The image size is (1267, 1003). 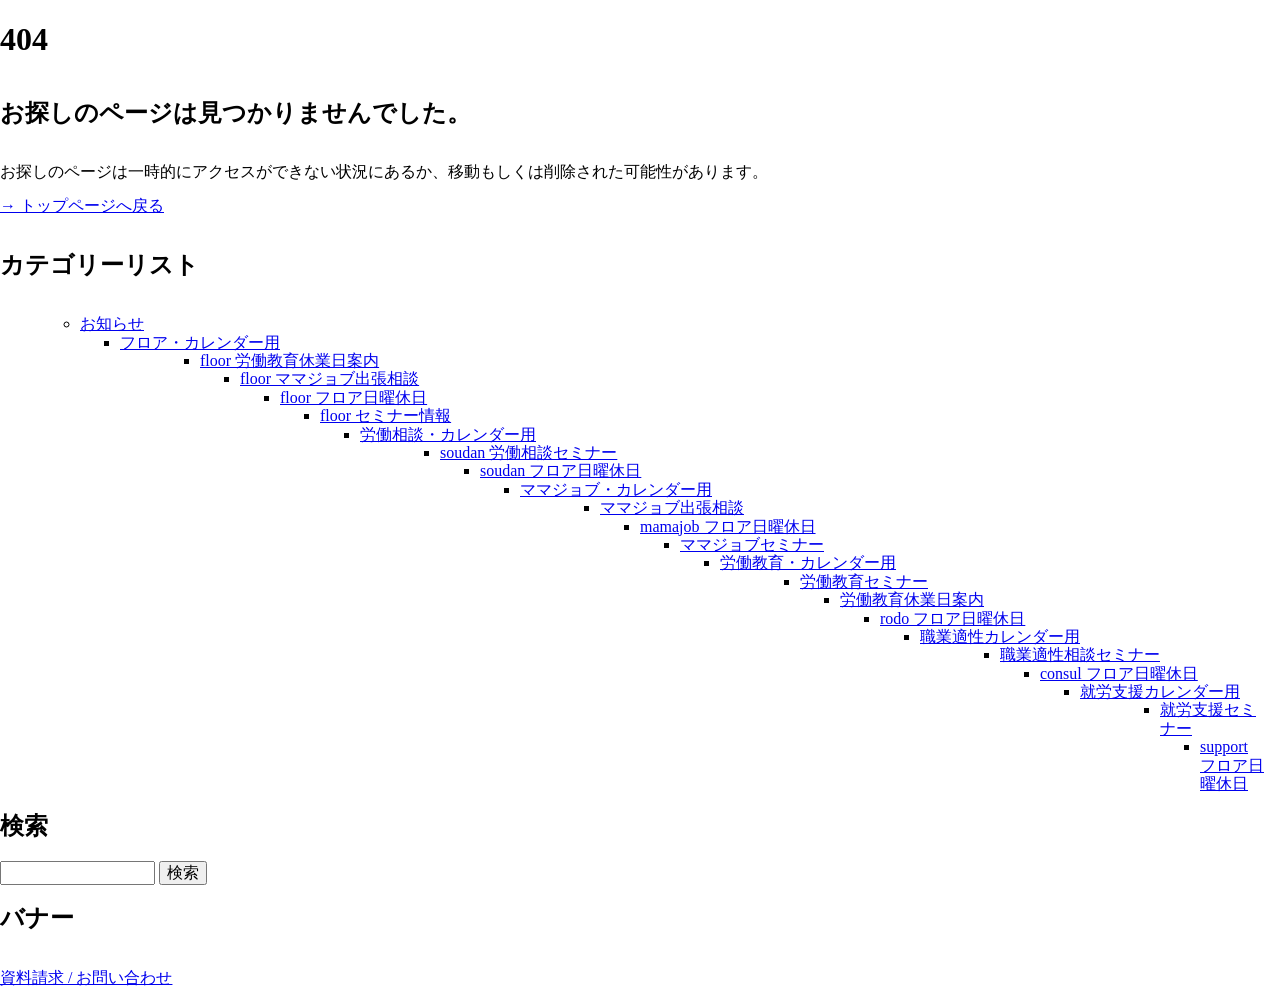 What do you see at coordinates (86, 977) in the screenshot?
I see `資料請求 / お問い合わせ` at bounding box center [86, 977].